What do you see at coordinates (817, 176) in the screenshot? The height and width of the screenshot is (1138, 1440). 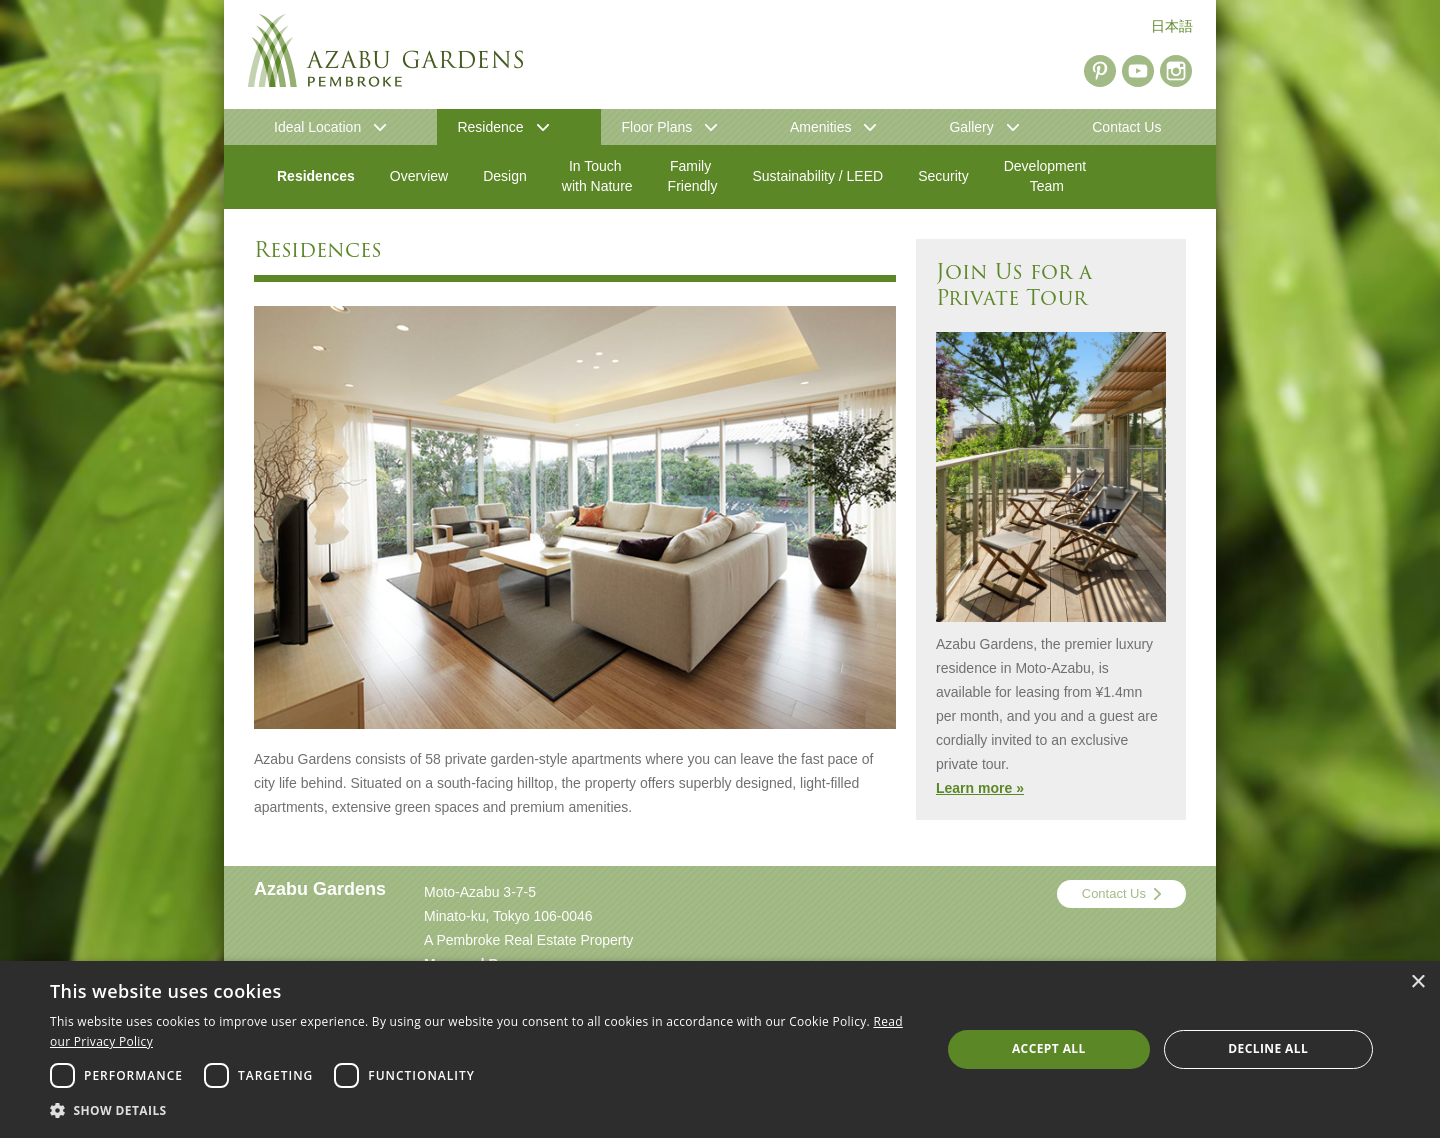 I see `Sustainability / LEED` at bounding box center [817, 176].